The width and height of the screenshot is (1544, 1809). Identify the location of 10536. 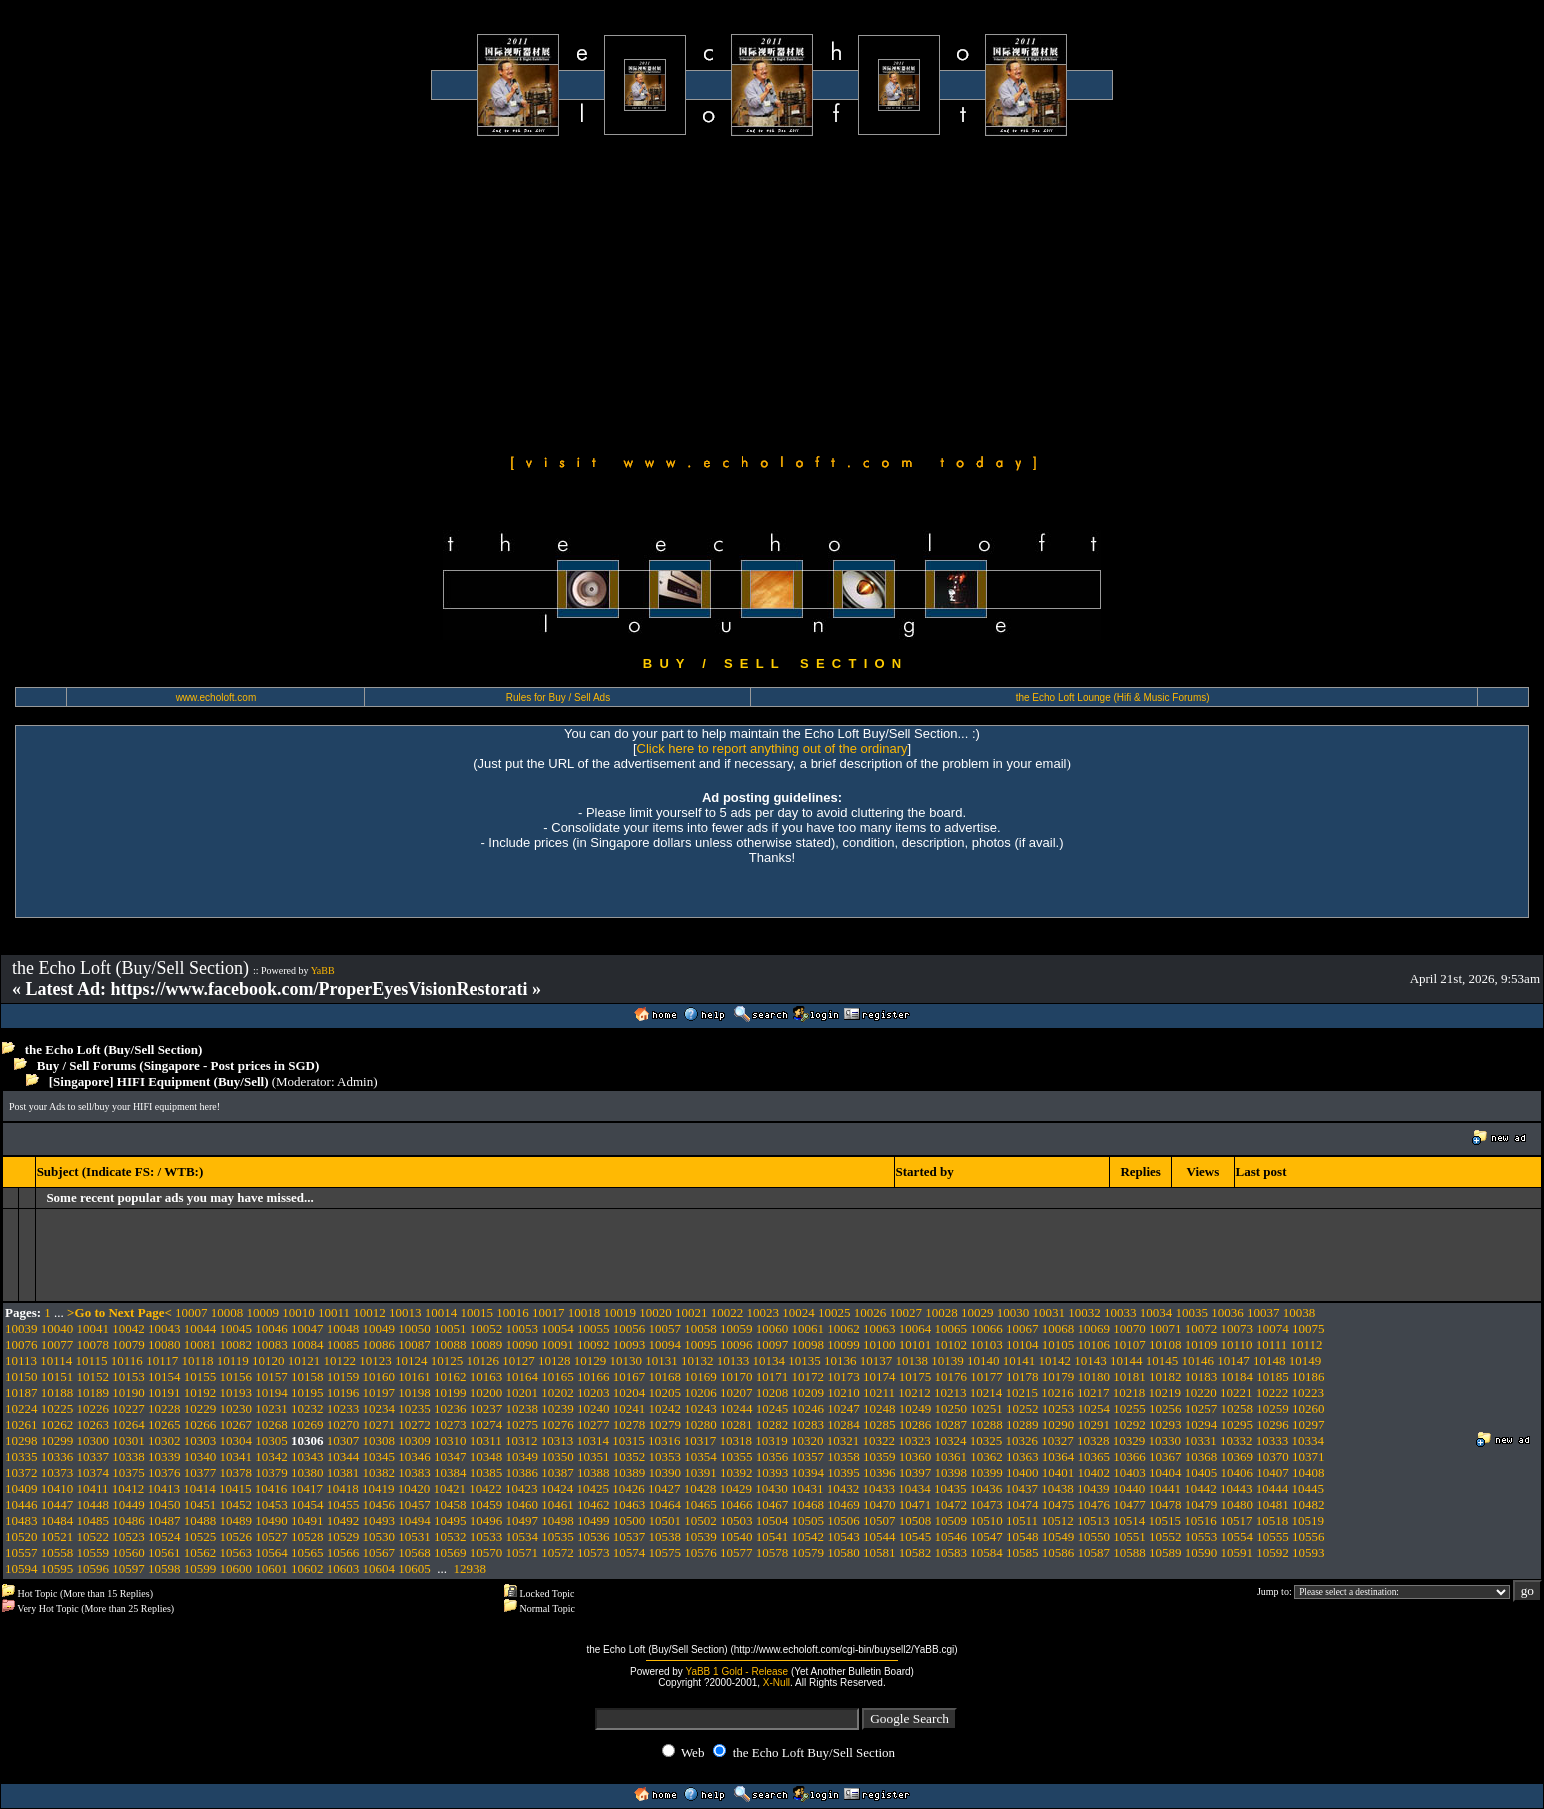
(593, 1536).